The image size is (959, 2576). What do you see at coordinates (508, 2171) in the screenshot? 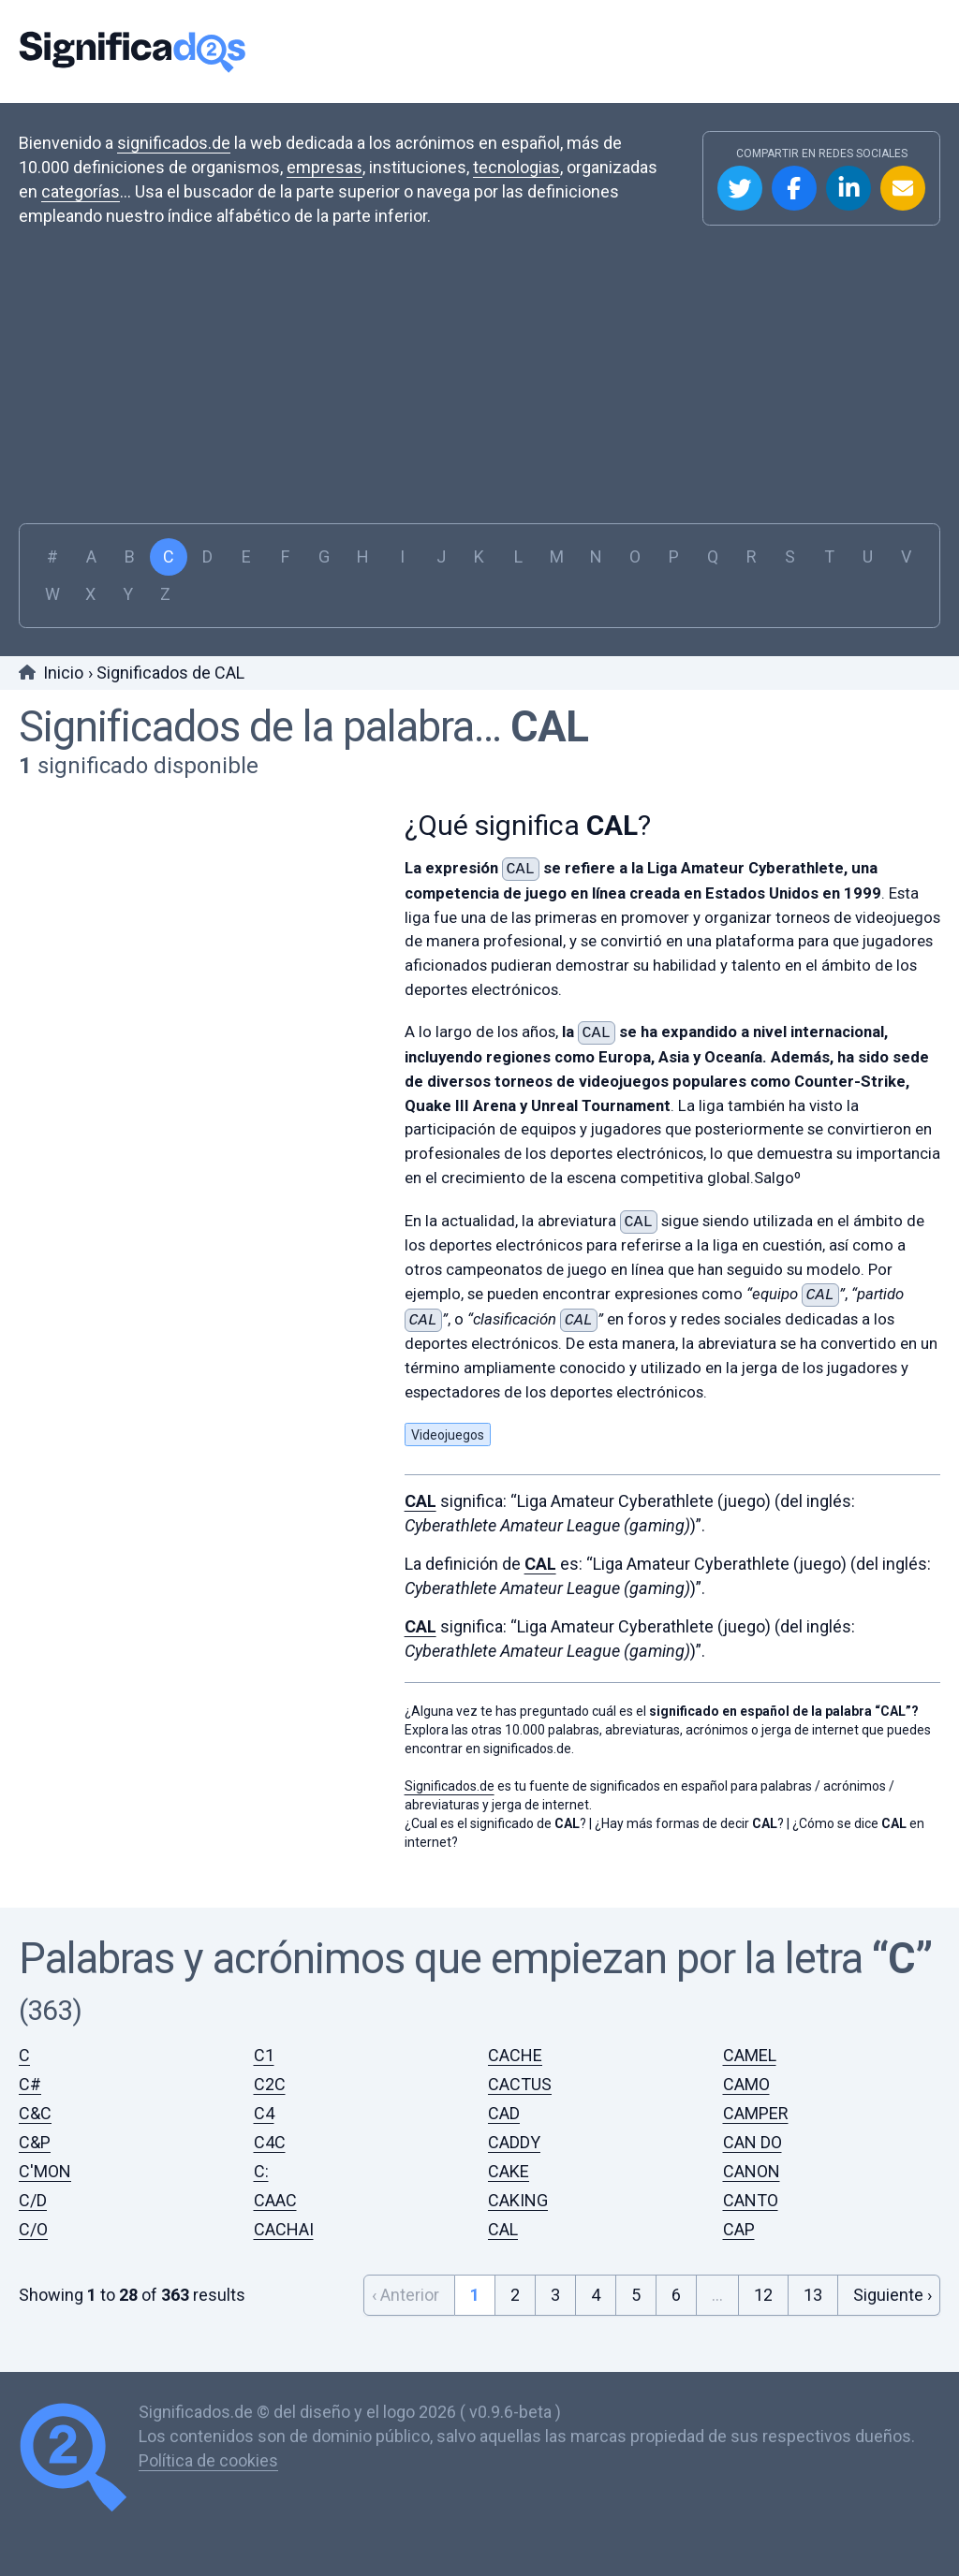
I see `CAKE` at bounding box center [508, 2171].